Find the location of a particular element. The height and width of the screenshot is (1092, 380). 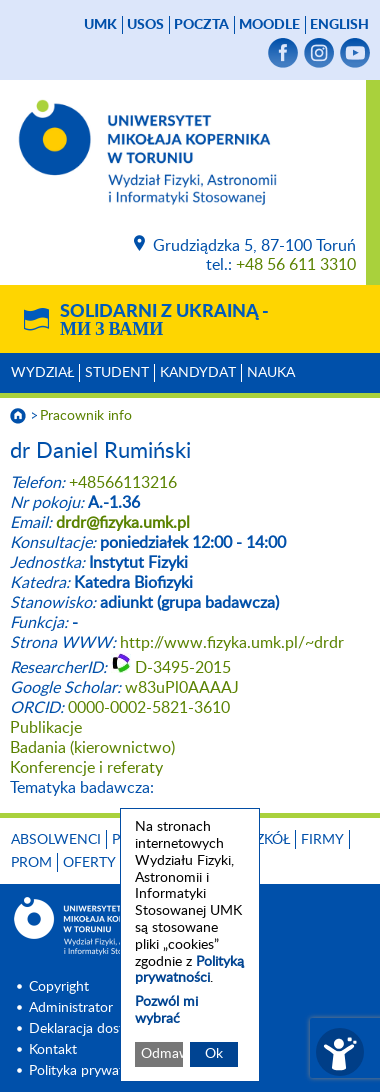

Moodle is located at coordinates (269, 25).